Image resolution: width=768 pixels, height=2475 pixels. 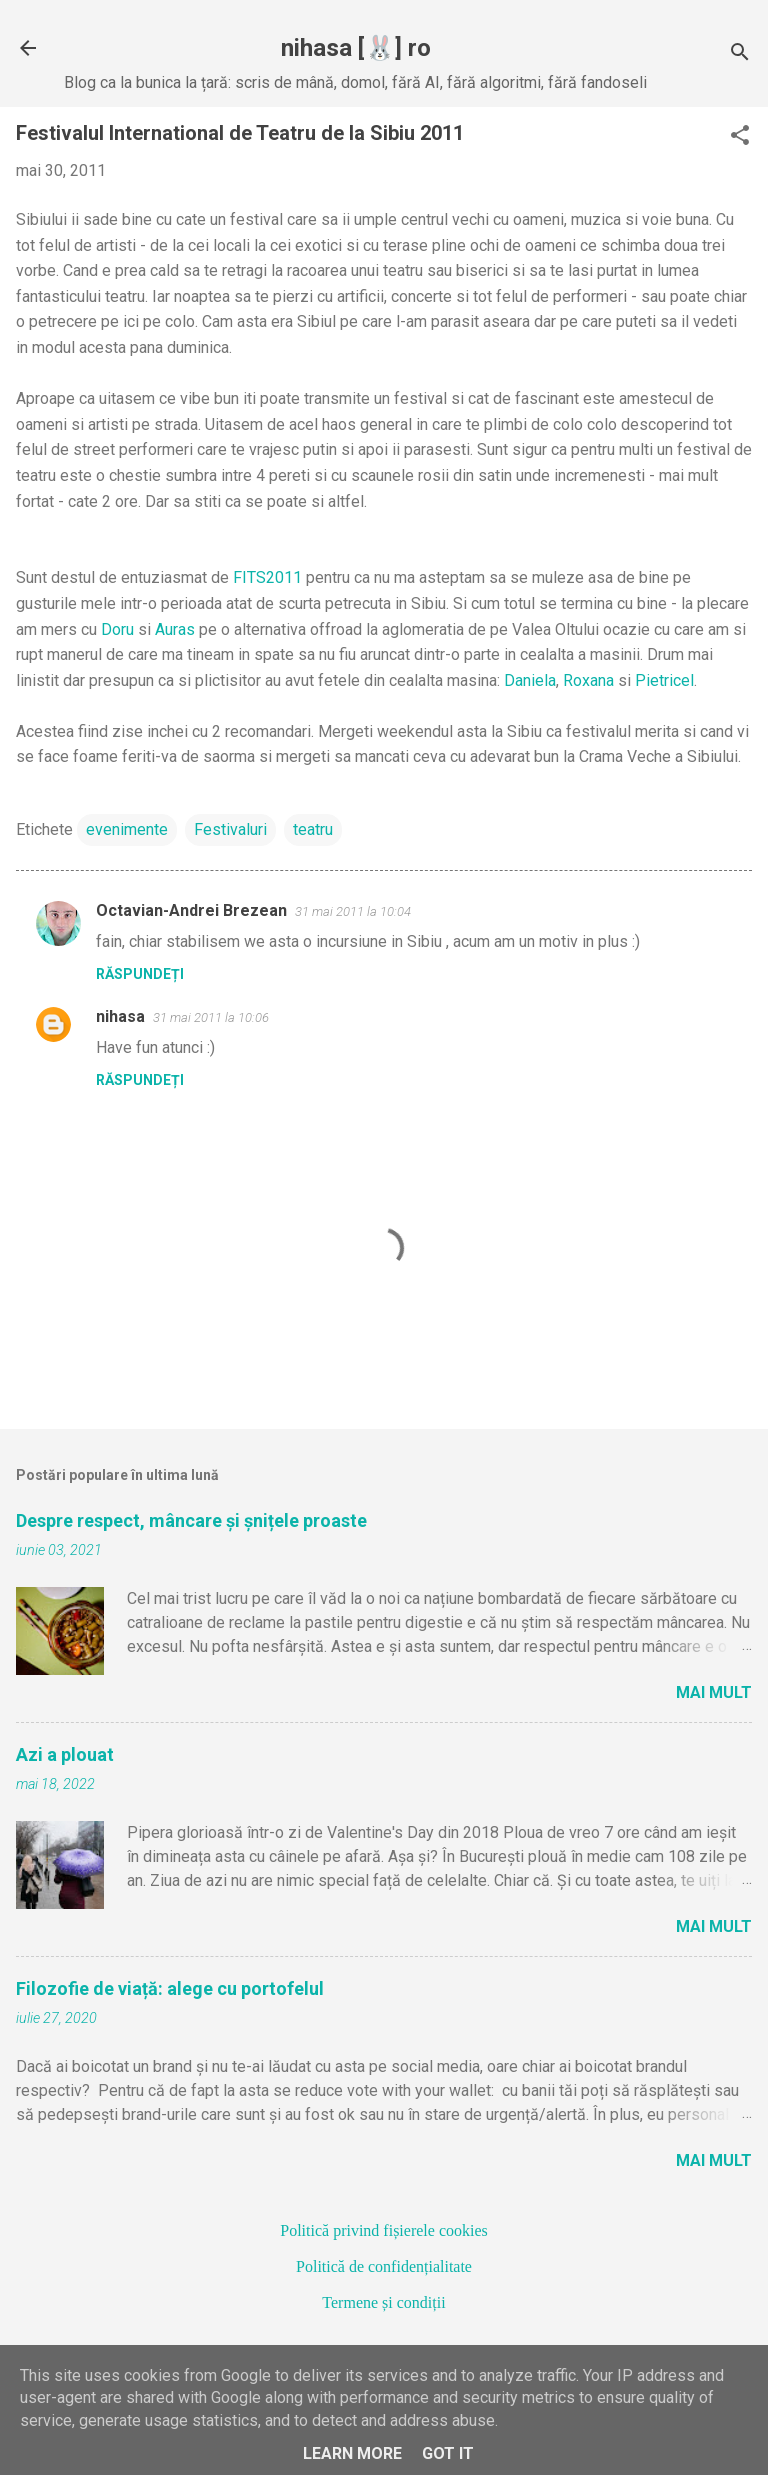 I want to click on teatru, so click(x=313, y=829).